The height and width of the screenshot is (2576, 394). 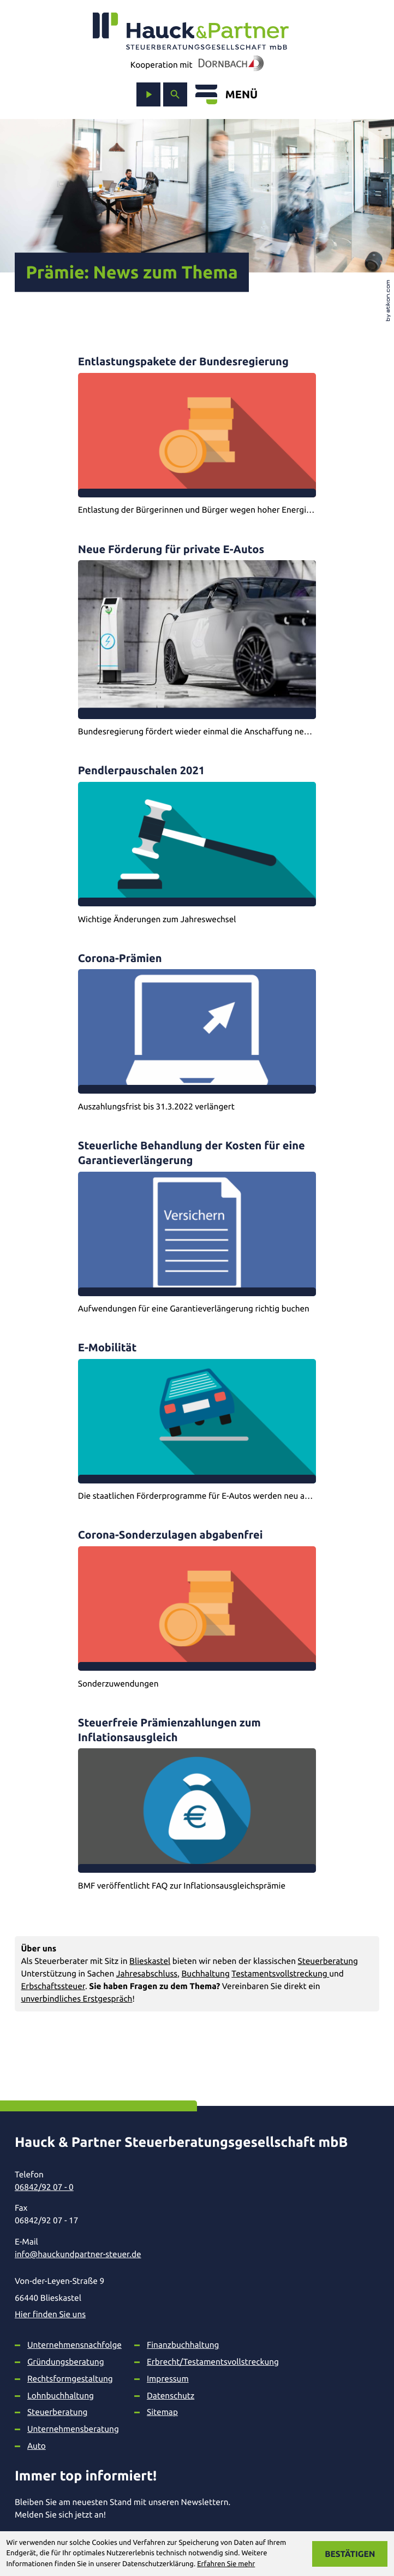 What do you see at coordinates (53, 1986) in the screenshot?
I see `Erbschaftssteuer` at bounding box center [53, 1986].